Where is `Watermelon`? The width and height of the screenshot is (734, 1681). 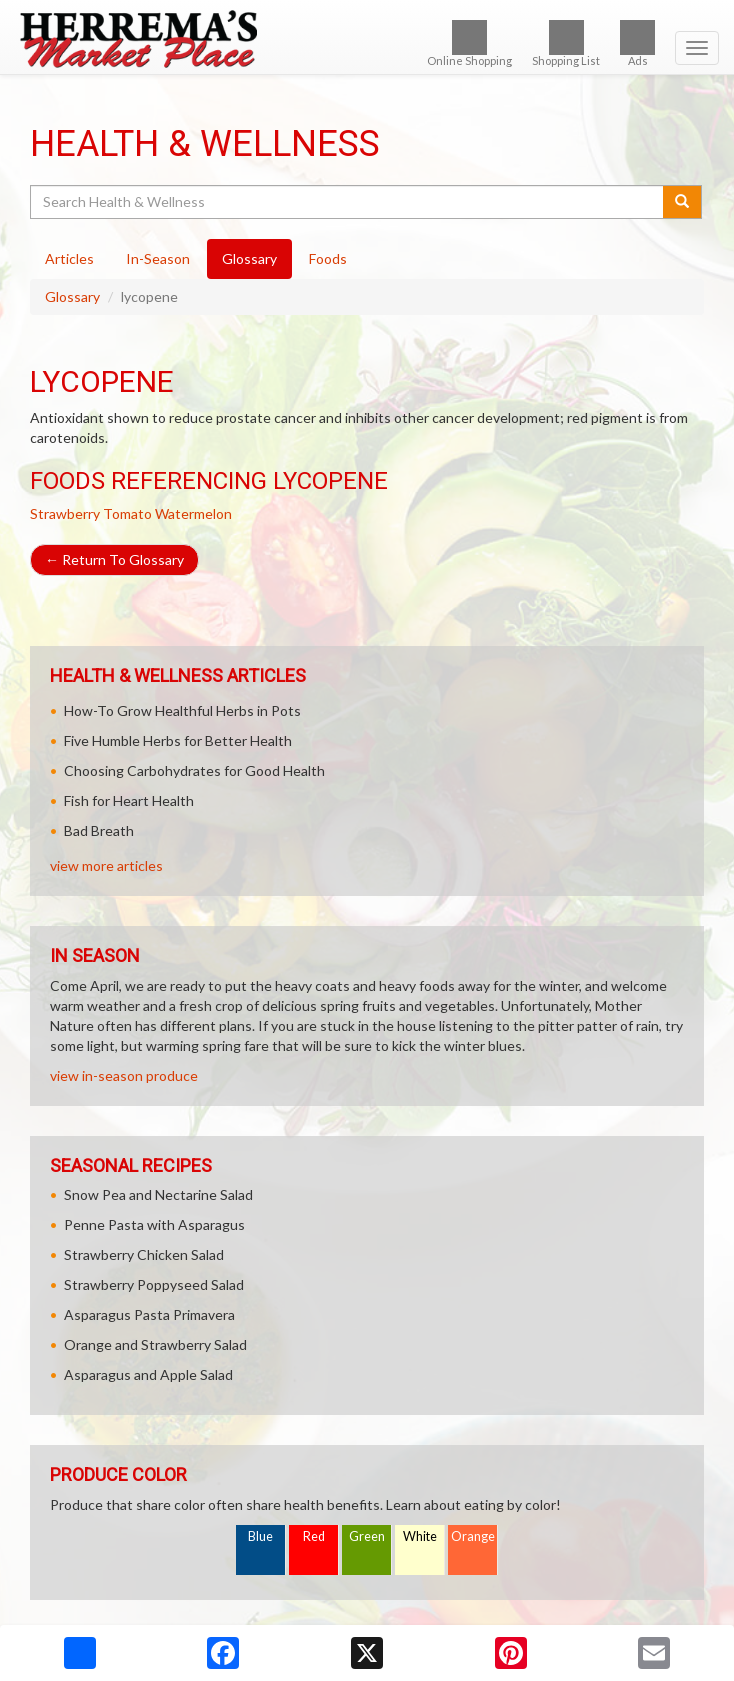 Watermelon is located at coordinates (193, 513).